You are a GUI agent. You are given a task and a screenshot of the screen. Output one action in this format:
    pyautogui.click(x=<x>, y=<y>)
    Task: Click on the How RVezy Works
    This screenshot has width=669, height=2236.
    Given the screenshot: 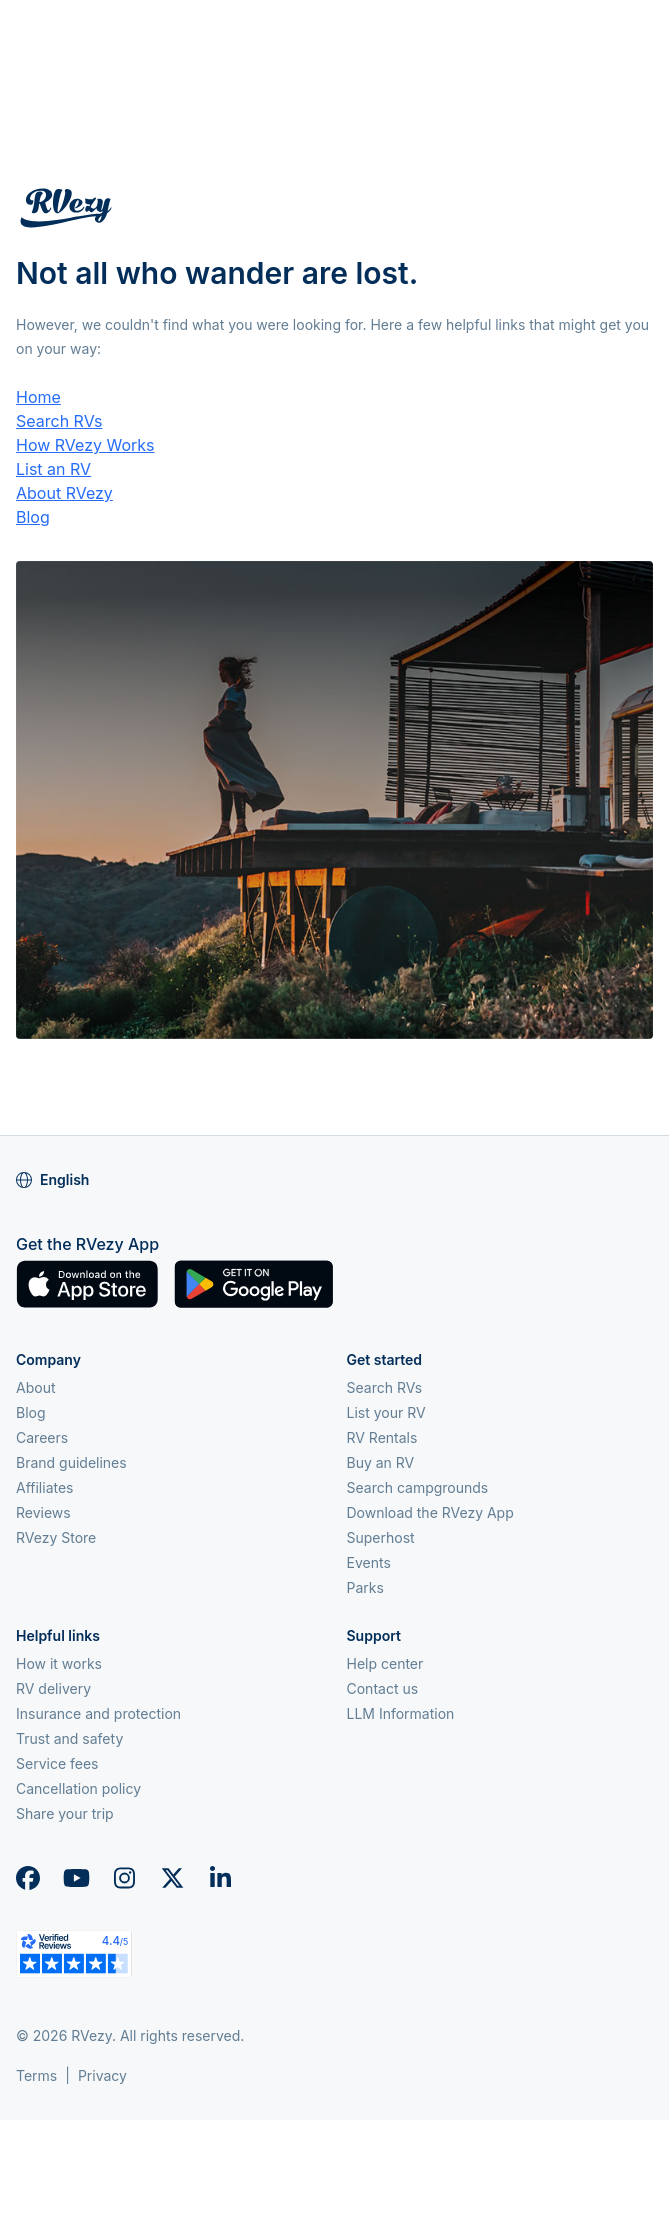 What is the action you would take?
    pyautogui.click(x=85, y=445)
    